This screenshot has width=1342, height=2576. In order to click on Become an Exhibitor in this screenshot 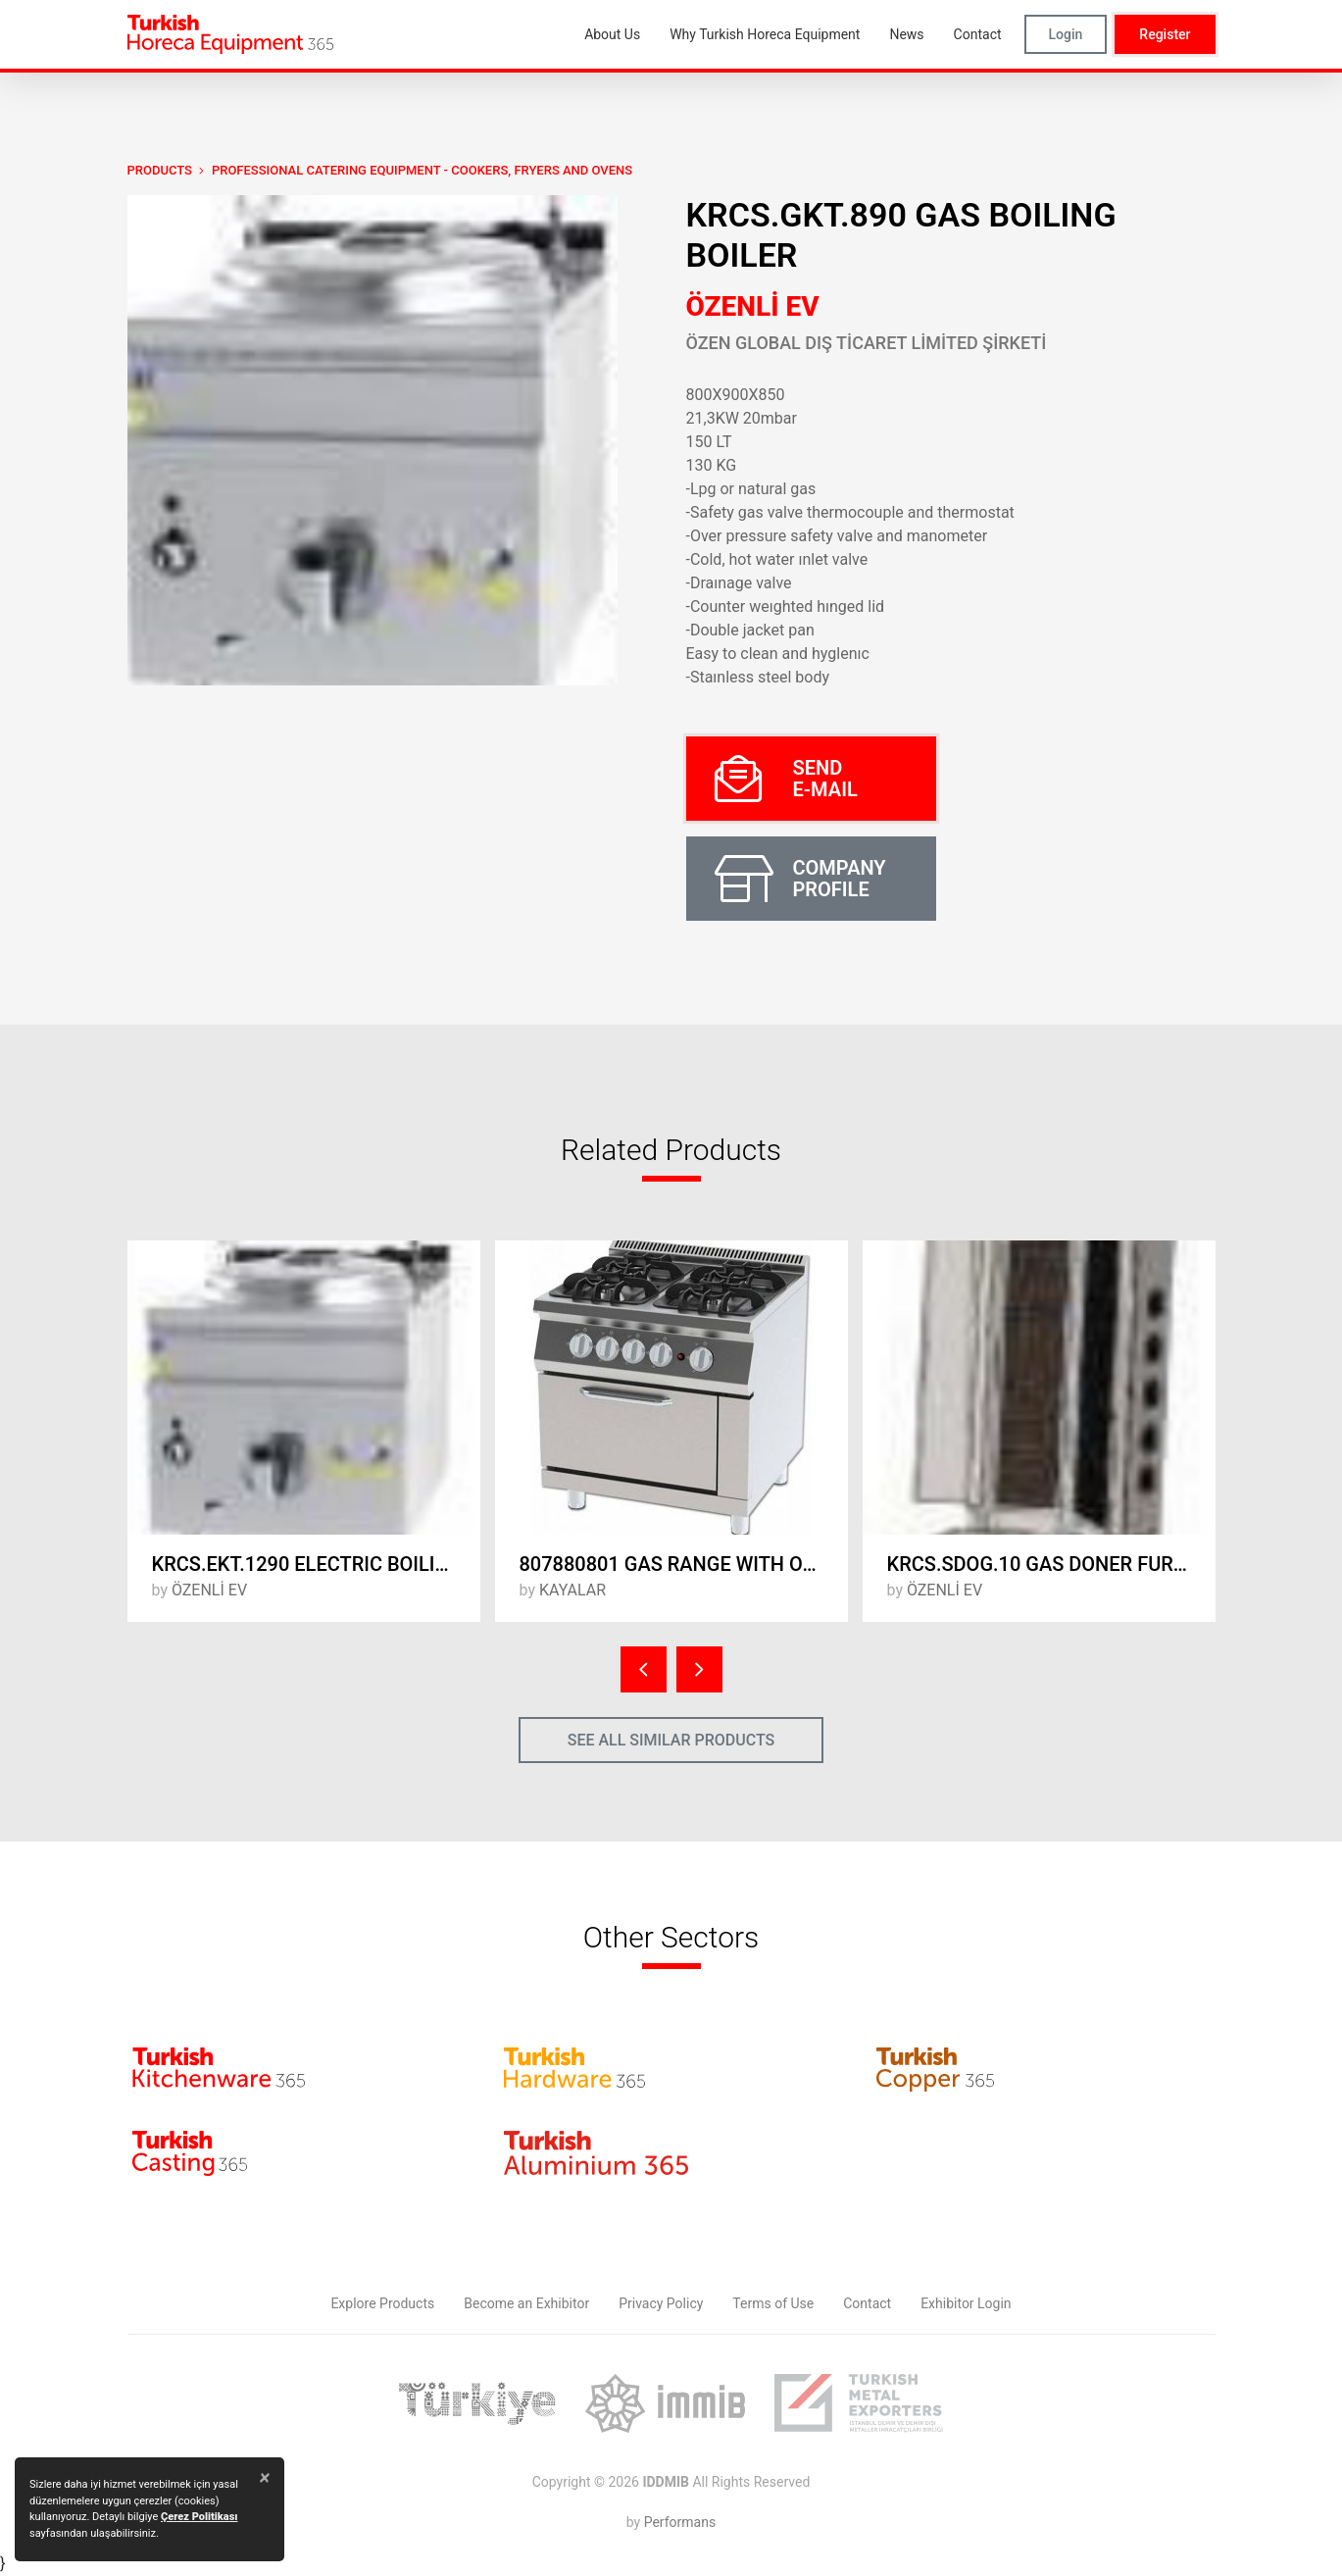, I will do `click(526, 2303)`.